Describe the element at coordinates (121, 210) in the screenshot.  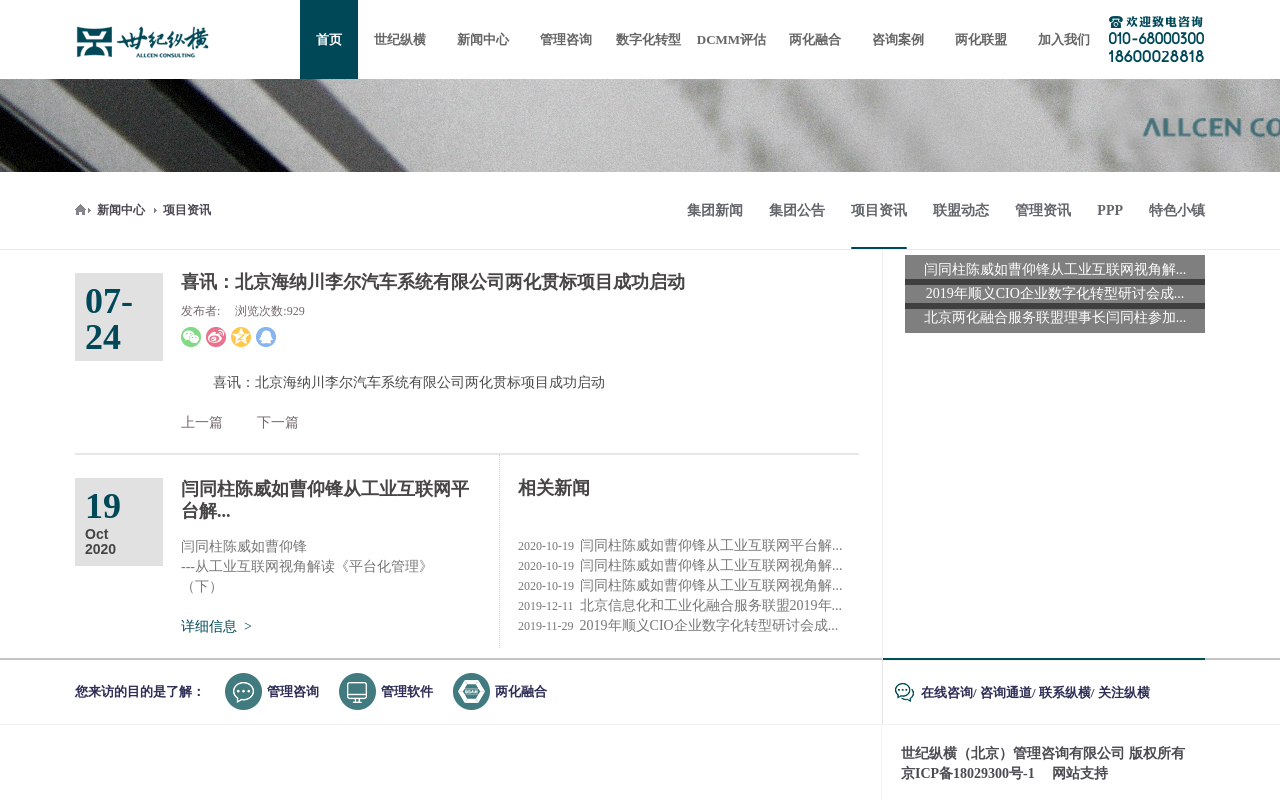
I see `新闻中心` at that location.